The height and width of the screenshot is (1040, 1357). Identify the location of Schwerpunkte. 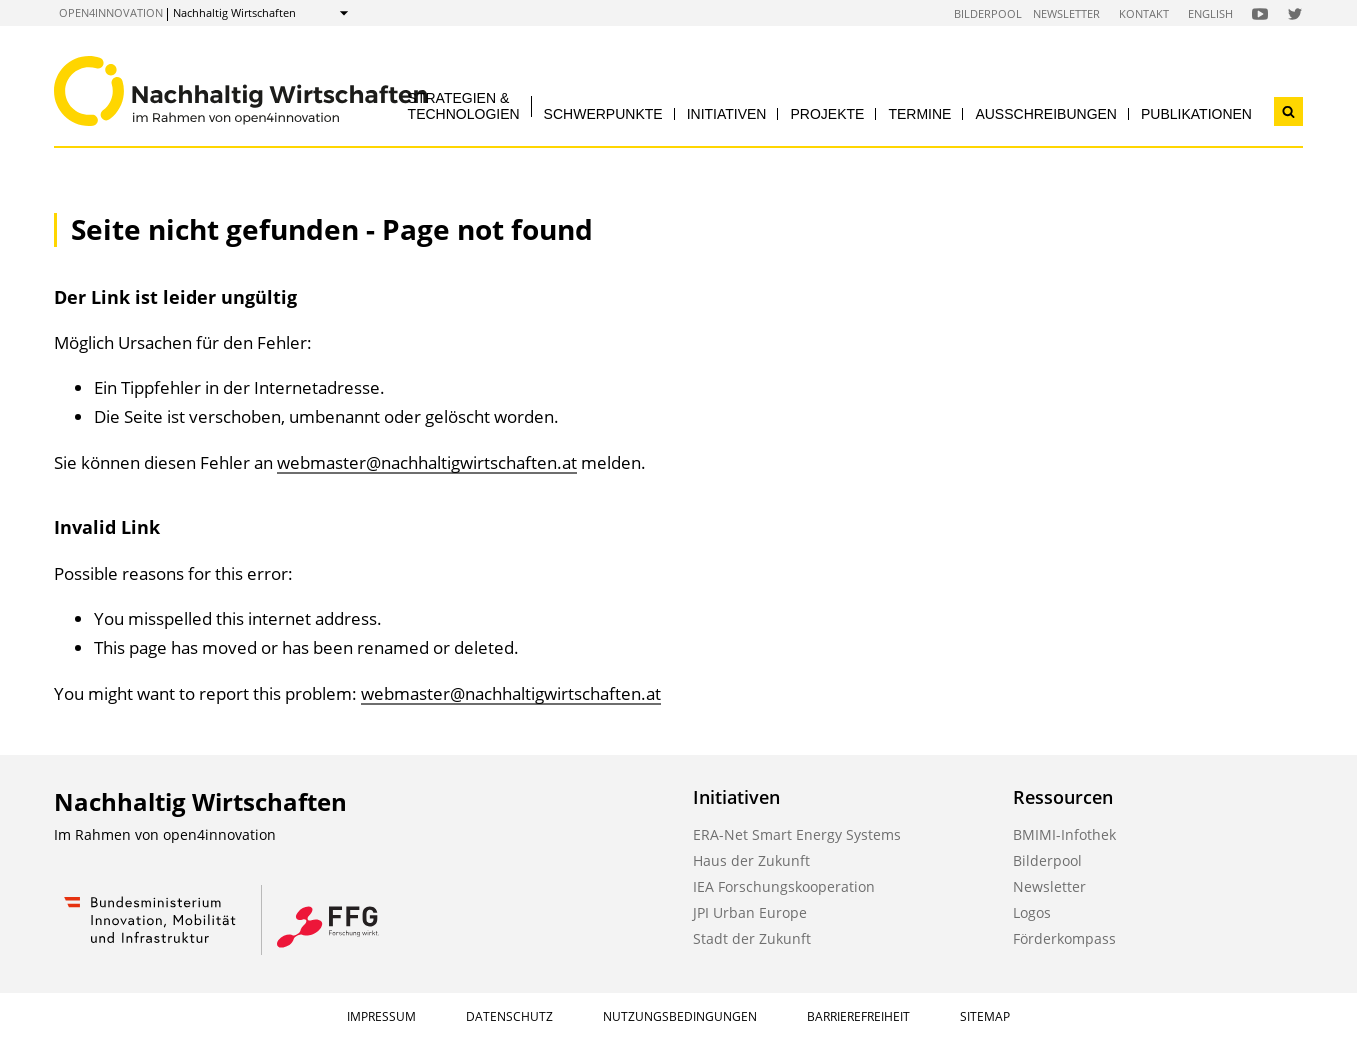
(603, 114).